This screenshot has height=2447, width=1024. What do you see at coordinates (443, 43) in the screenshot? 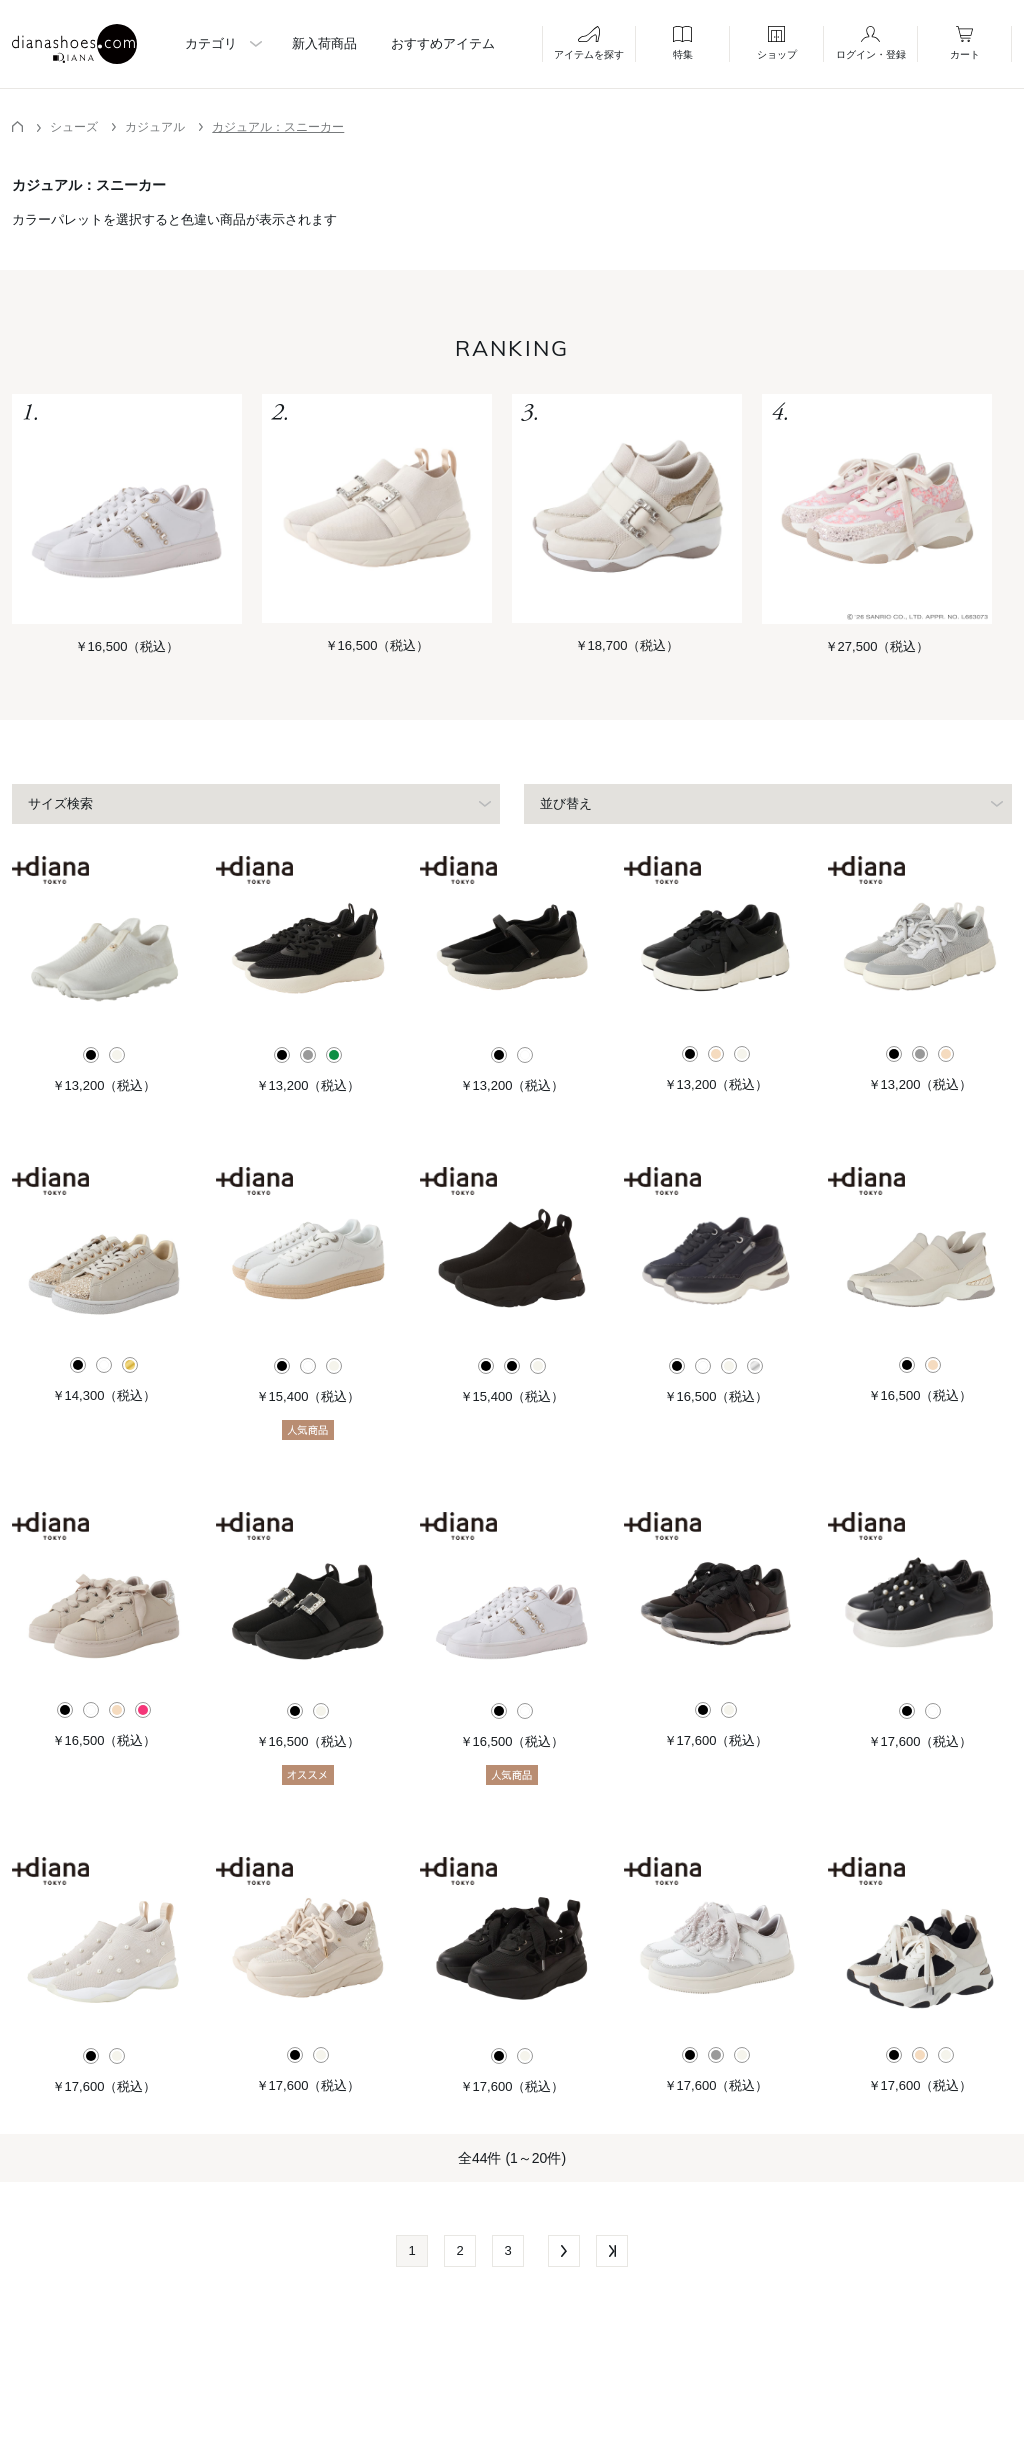
I see `おすすめアイテム` at bounding box center [443, 43].